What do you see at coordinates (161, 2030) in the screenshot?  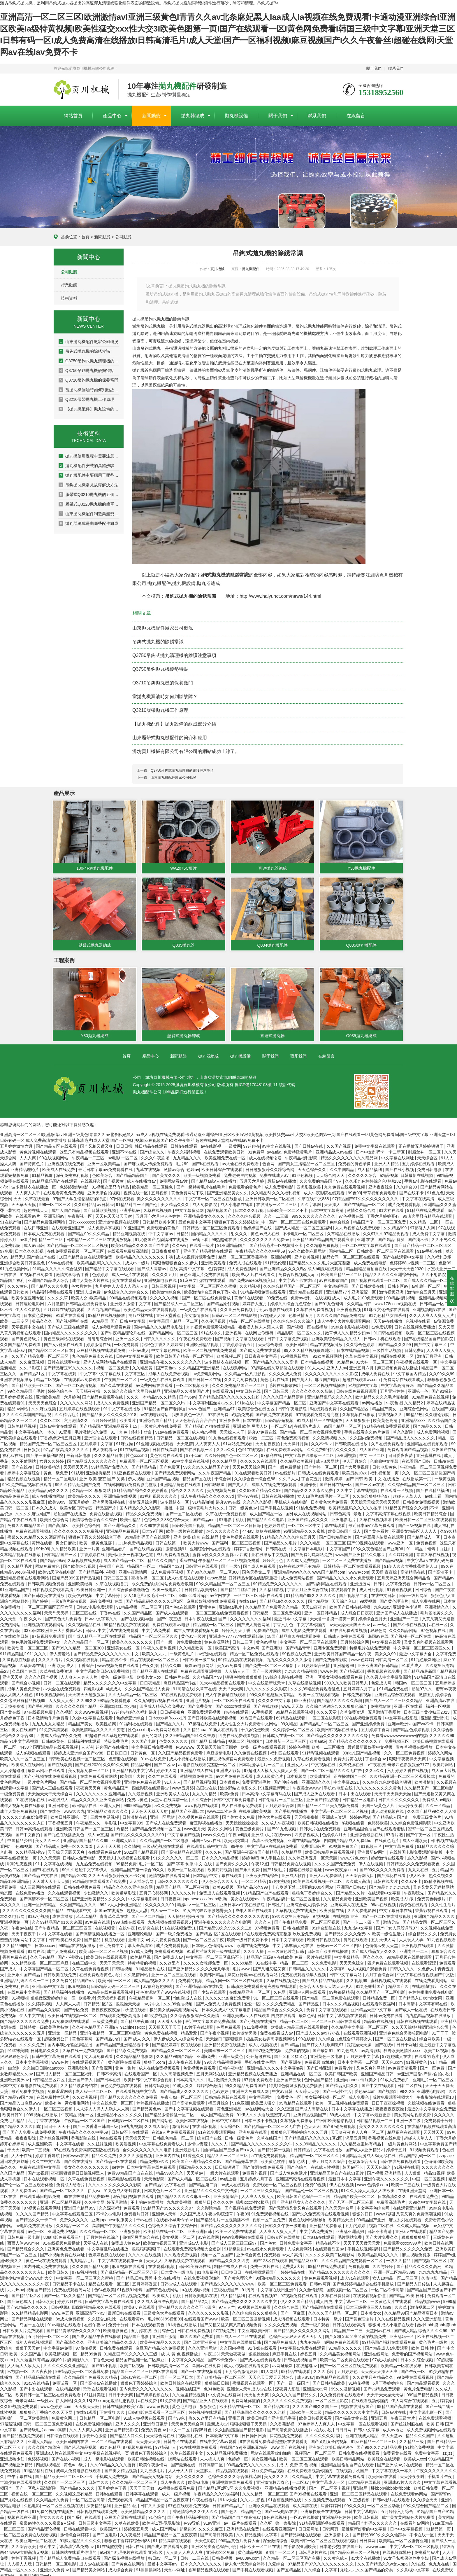 I see `黄色免费在线视频` at bounding box center [161, 2030].